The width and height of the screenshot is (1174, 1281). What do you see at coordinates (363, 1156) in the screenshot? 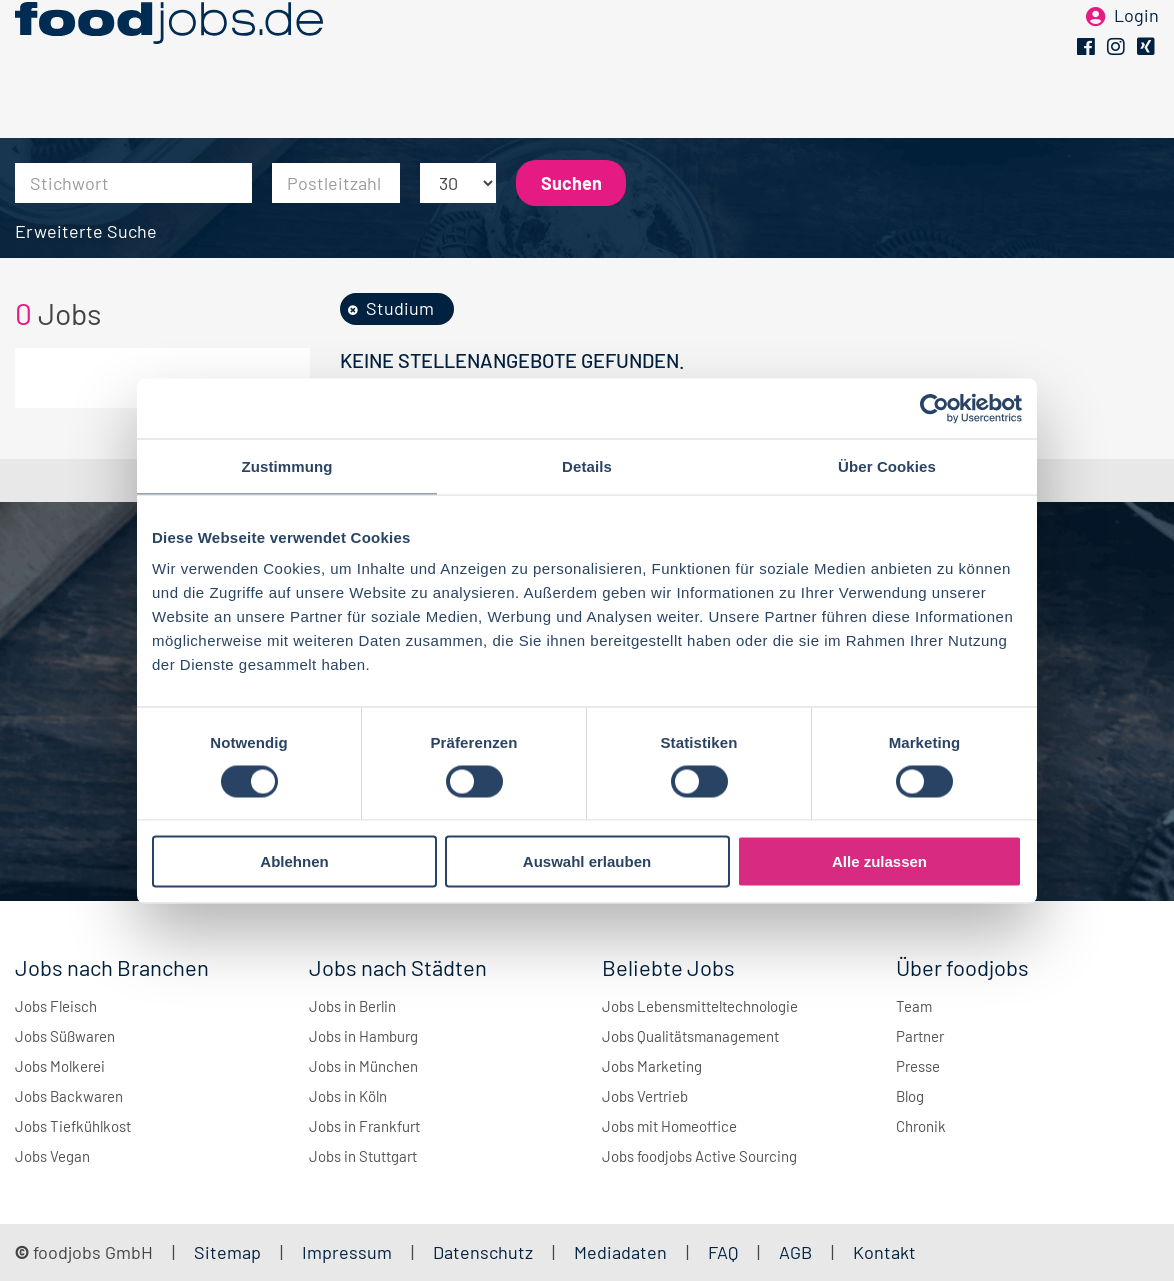
I see `Jobs in Stuttgart` at bounding box center [363, 1156].